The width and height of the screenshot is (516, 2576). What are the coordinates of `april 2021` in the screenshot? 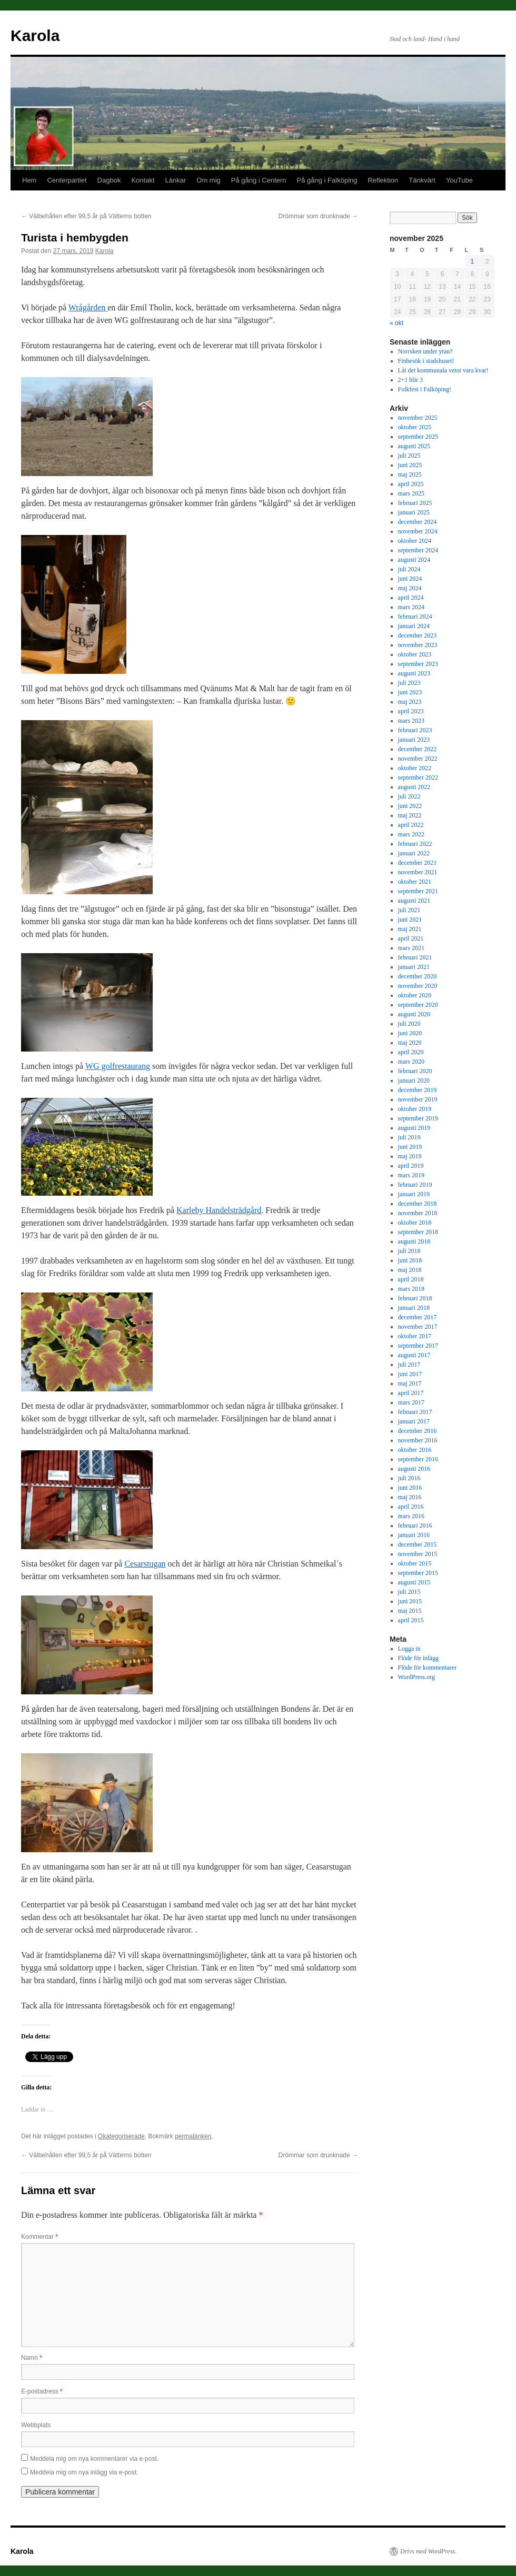 It's located at (411, 938).